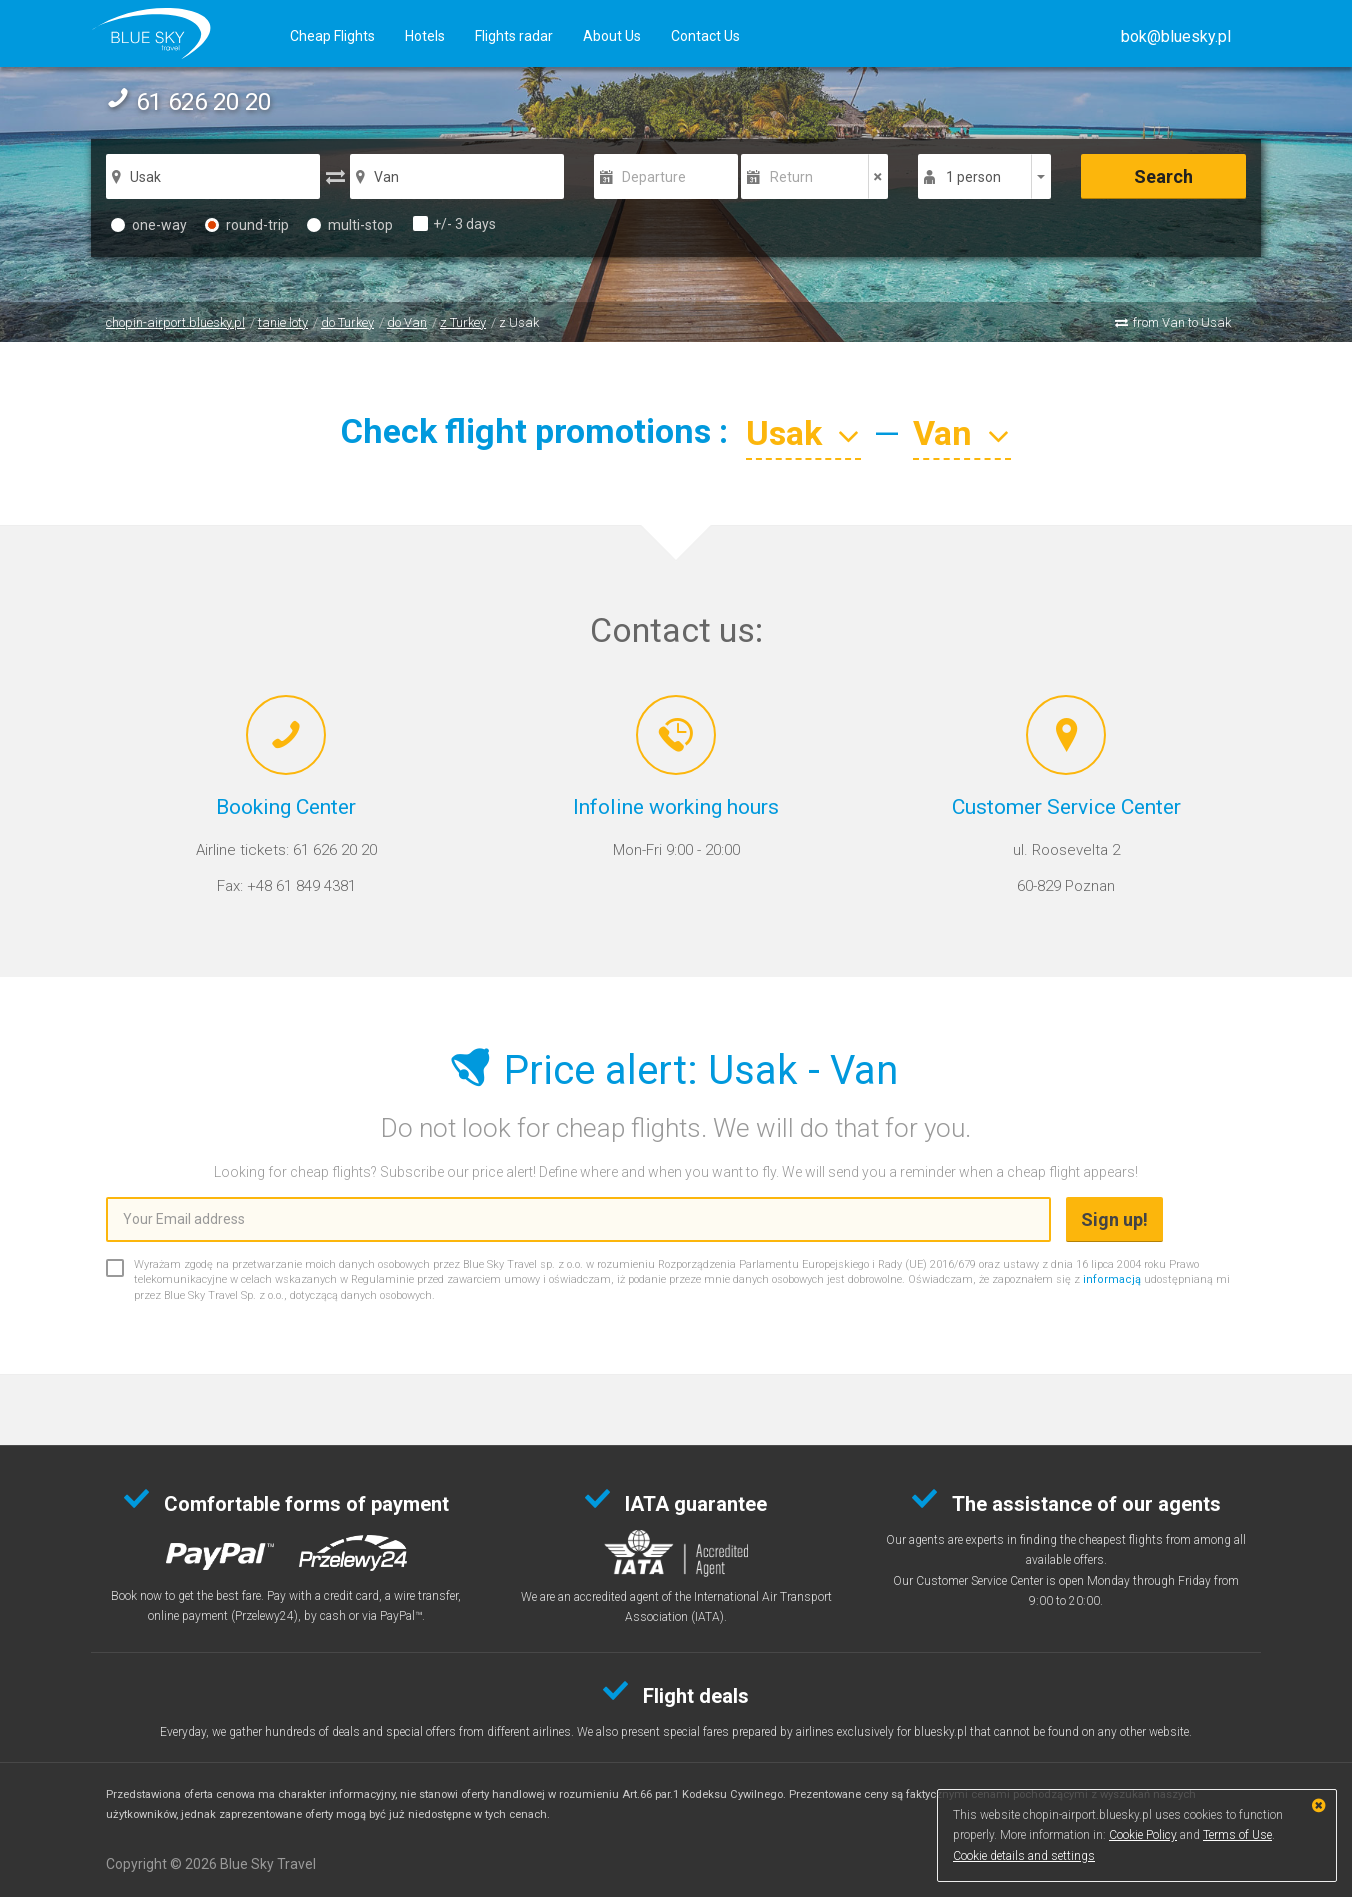 This screenshot has height=1897, width=1352. I want to click on one-way, so click(149, 225).